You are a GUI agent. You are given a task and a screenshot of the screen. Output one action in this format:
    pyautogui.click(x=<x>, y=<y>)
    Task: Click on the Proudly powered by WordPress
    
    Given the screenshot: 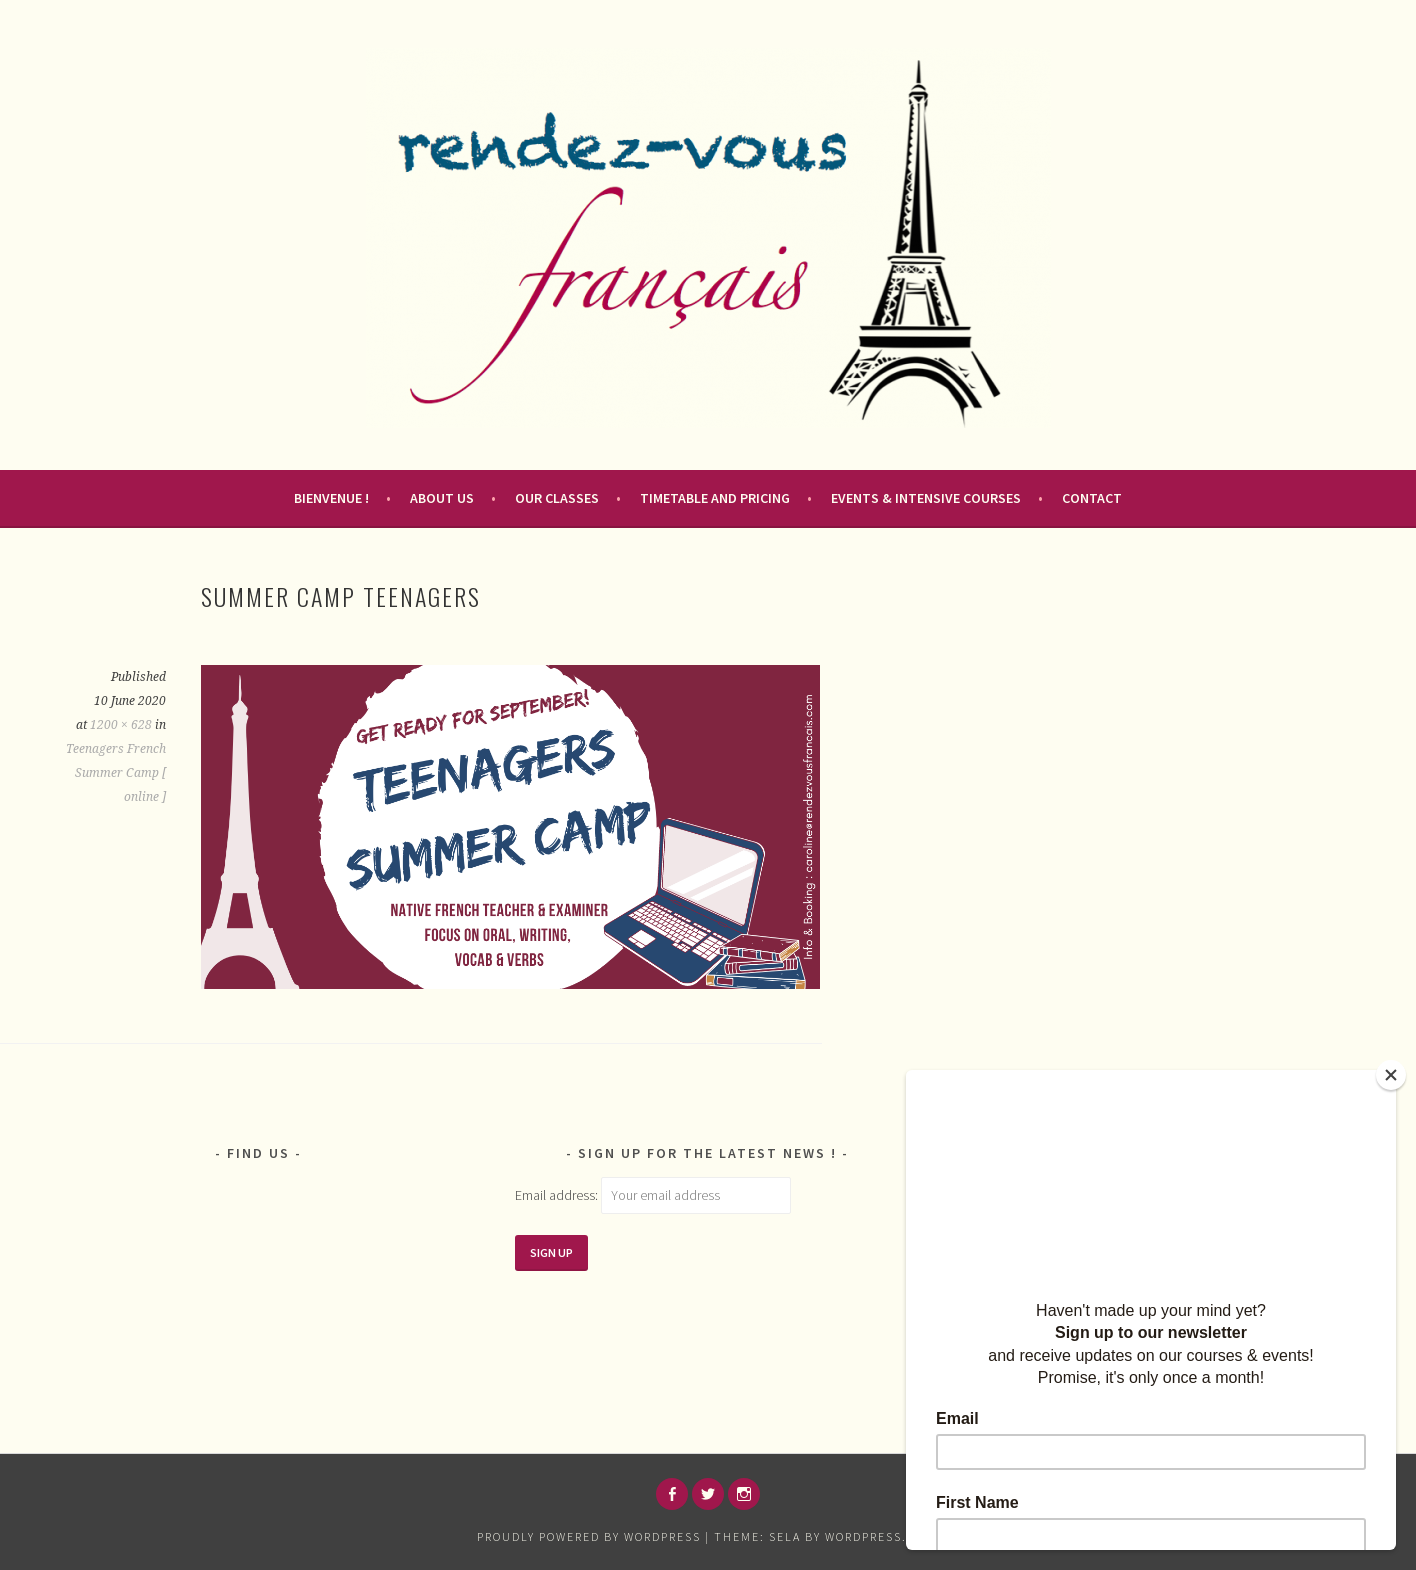 What is the action you would take?
    pyautogui.click(x=589, y=1536)
    